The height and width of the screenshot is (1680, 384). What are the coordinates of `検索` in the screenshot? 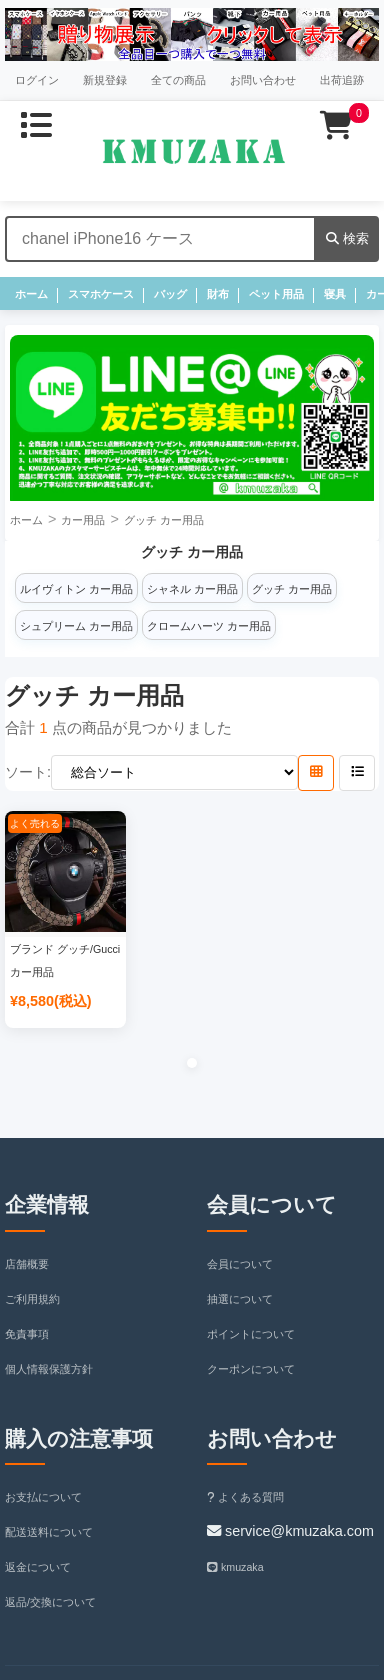 It's located at (347, 238).